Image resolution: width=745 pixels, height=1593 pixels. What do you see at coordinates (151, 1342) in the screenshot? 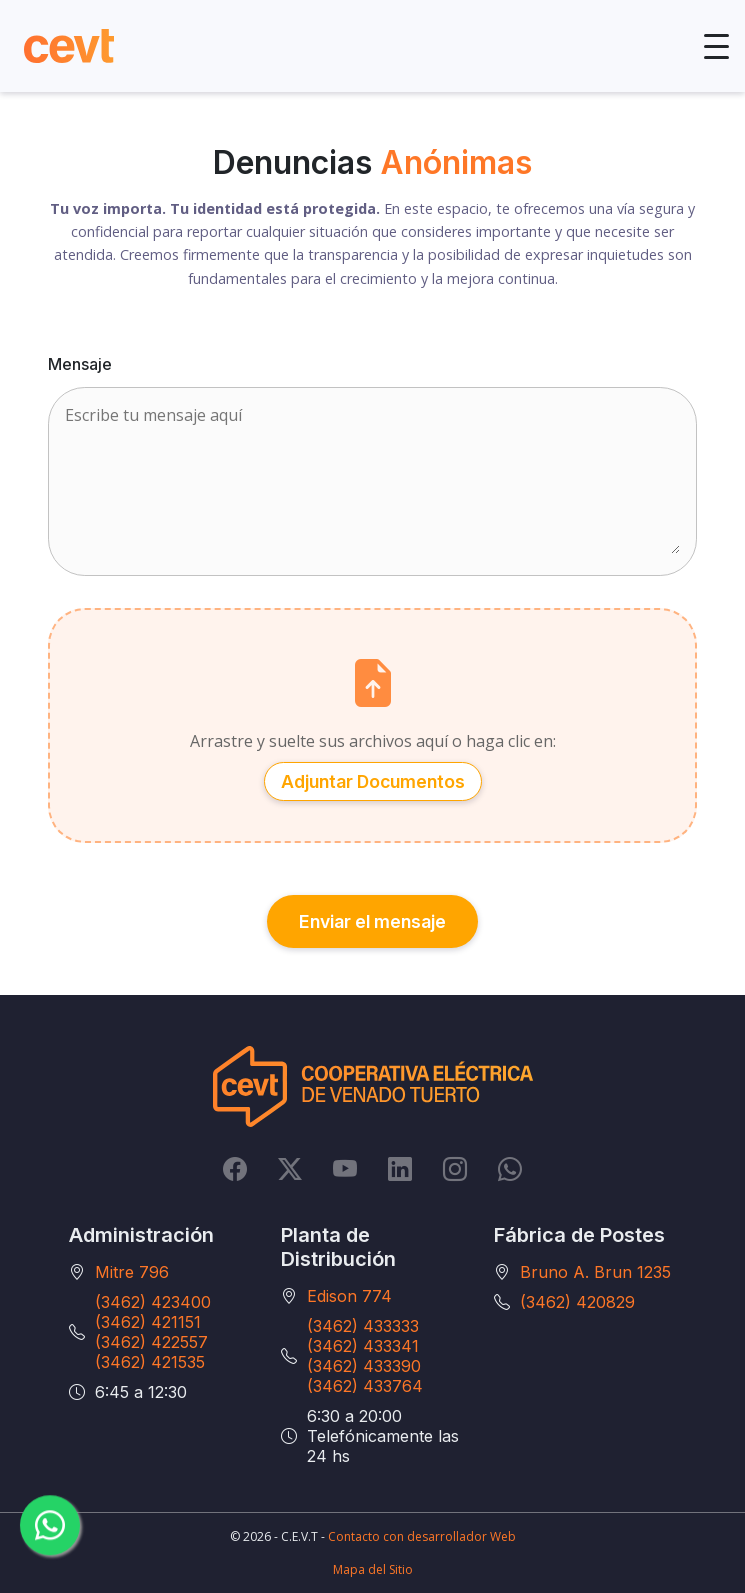
I see `(3462) 422557` at bounding box center [151, 1342].